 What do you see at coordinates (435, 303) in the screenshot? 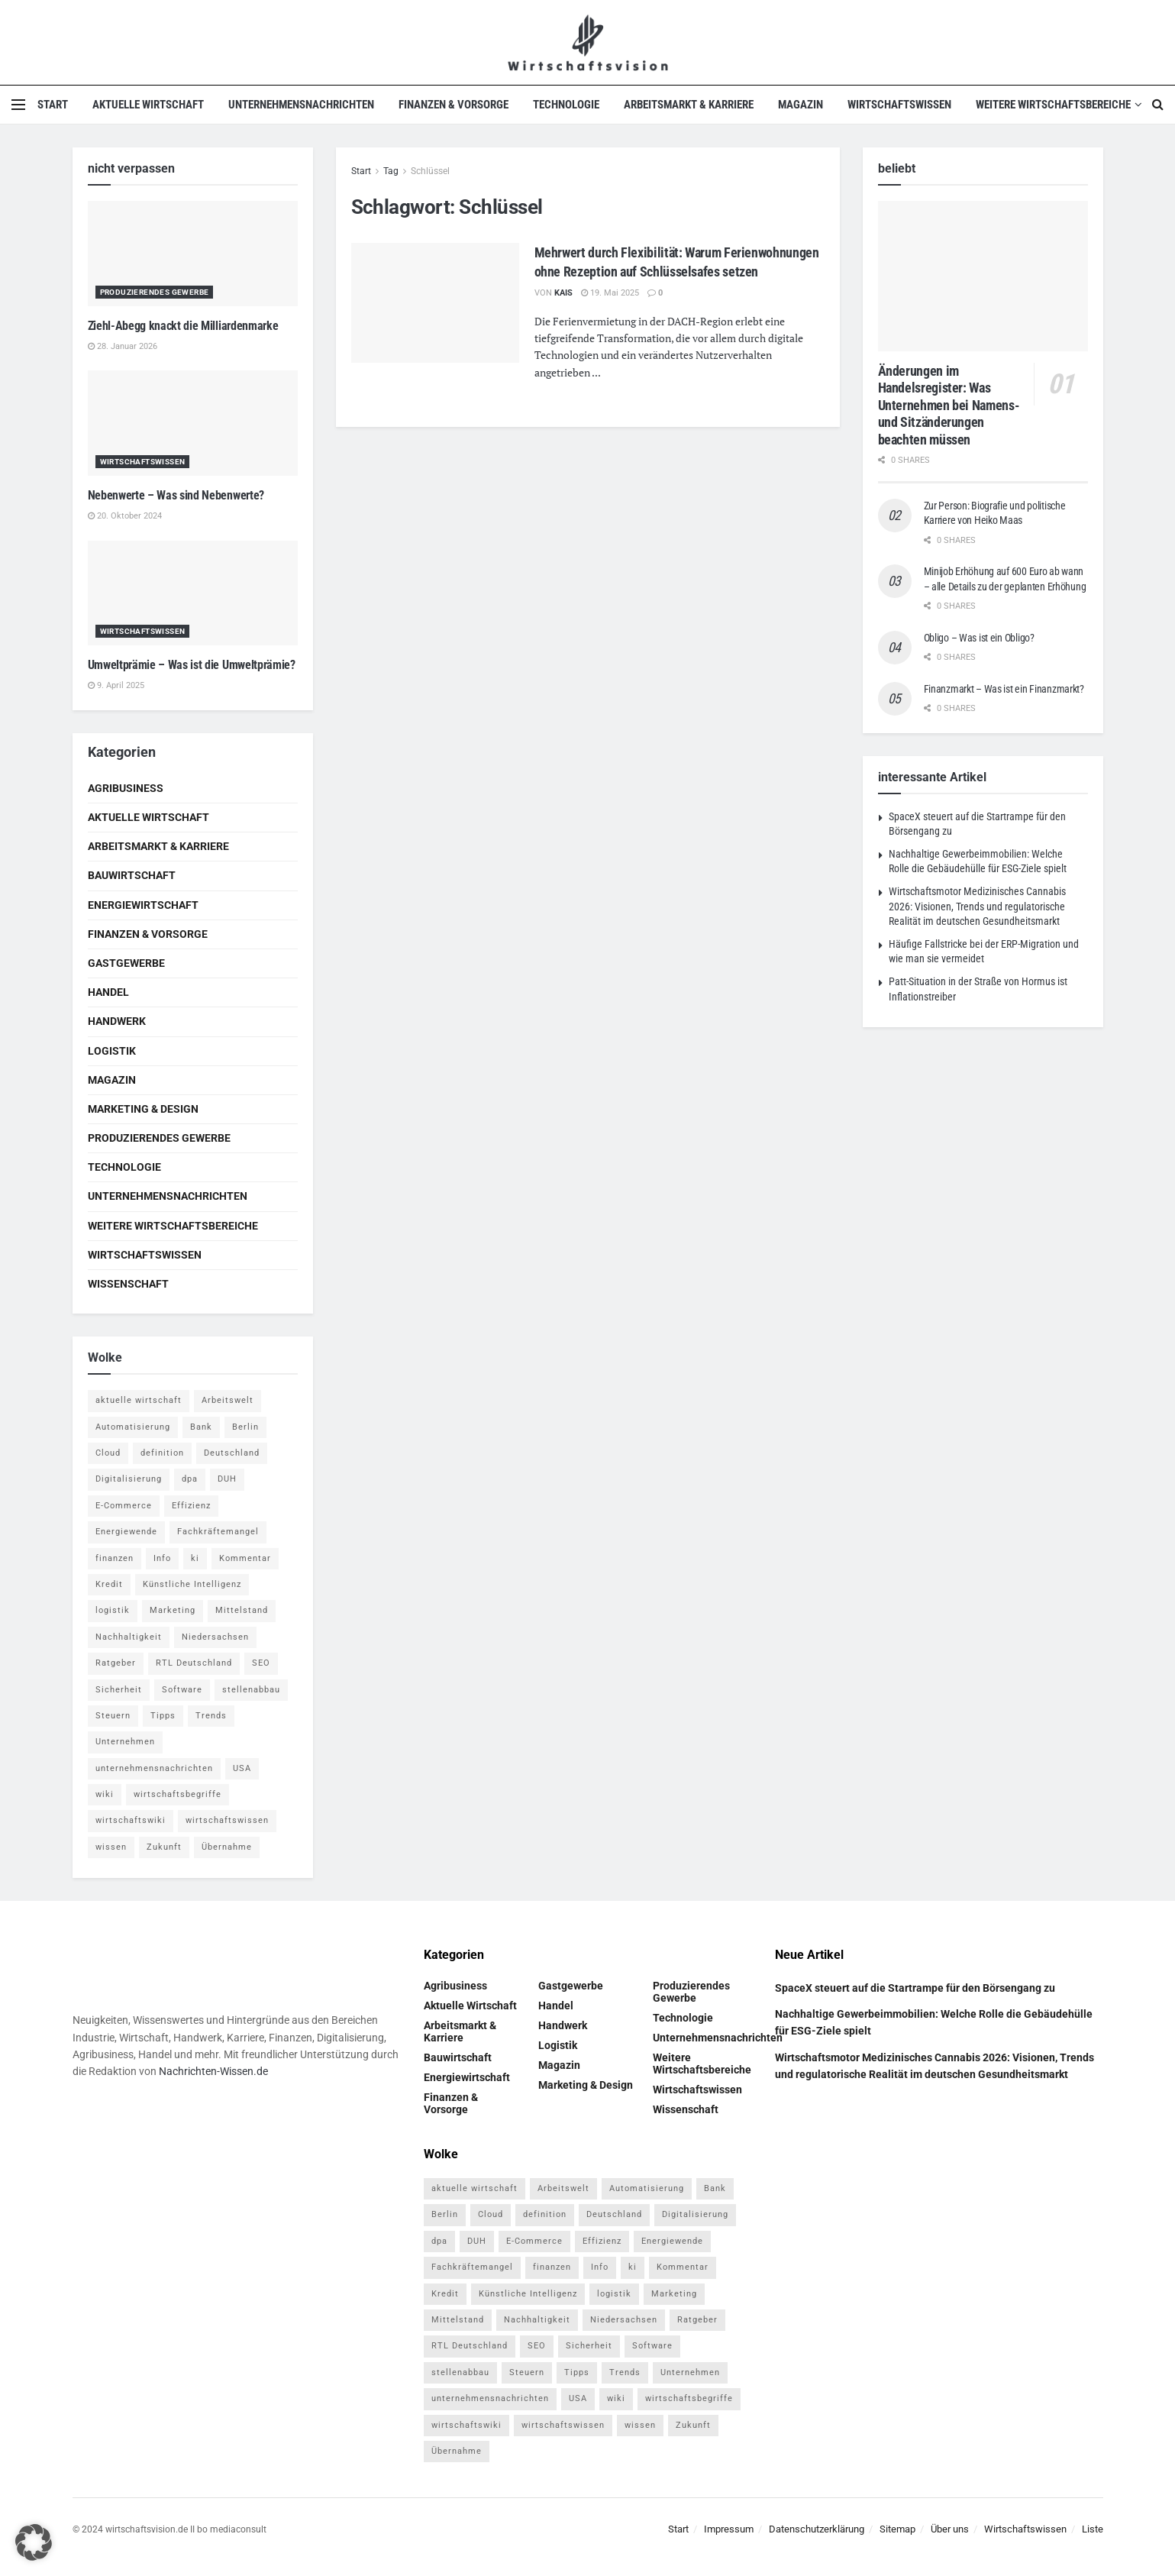
I see `[Read article: Mehrwert durch Flexibilität: Warum Ferienwohnungen ohne Rezeption auf Schlüsselsafes setzen]` at bounding box center [435, 303].